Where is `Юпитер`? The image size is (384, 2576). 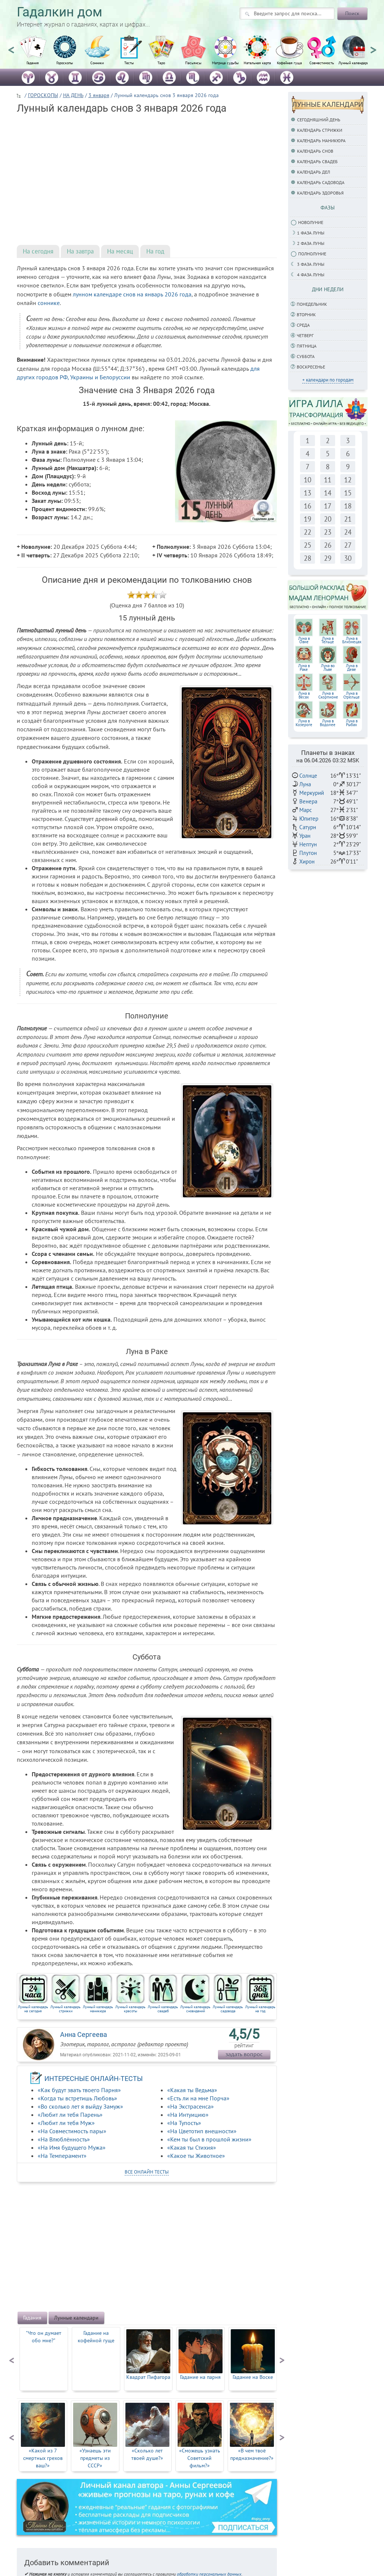
Юпитер is located at coordinates (308, 818).